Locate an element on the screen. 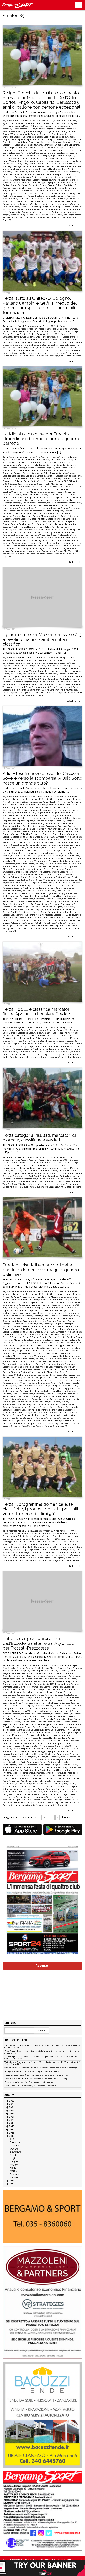 This screenshot has height=2576, width=85. Sebinia is located at coordinates (74, 204).